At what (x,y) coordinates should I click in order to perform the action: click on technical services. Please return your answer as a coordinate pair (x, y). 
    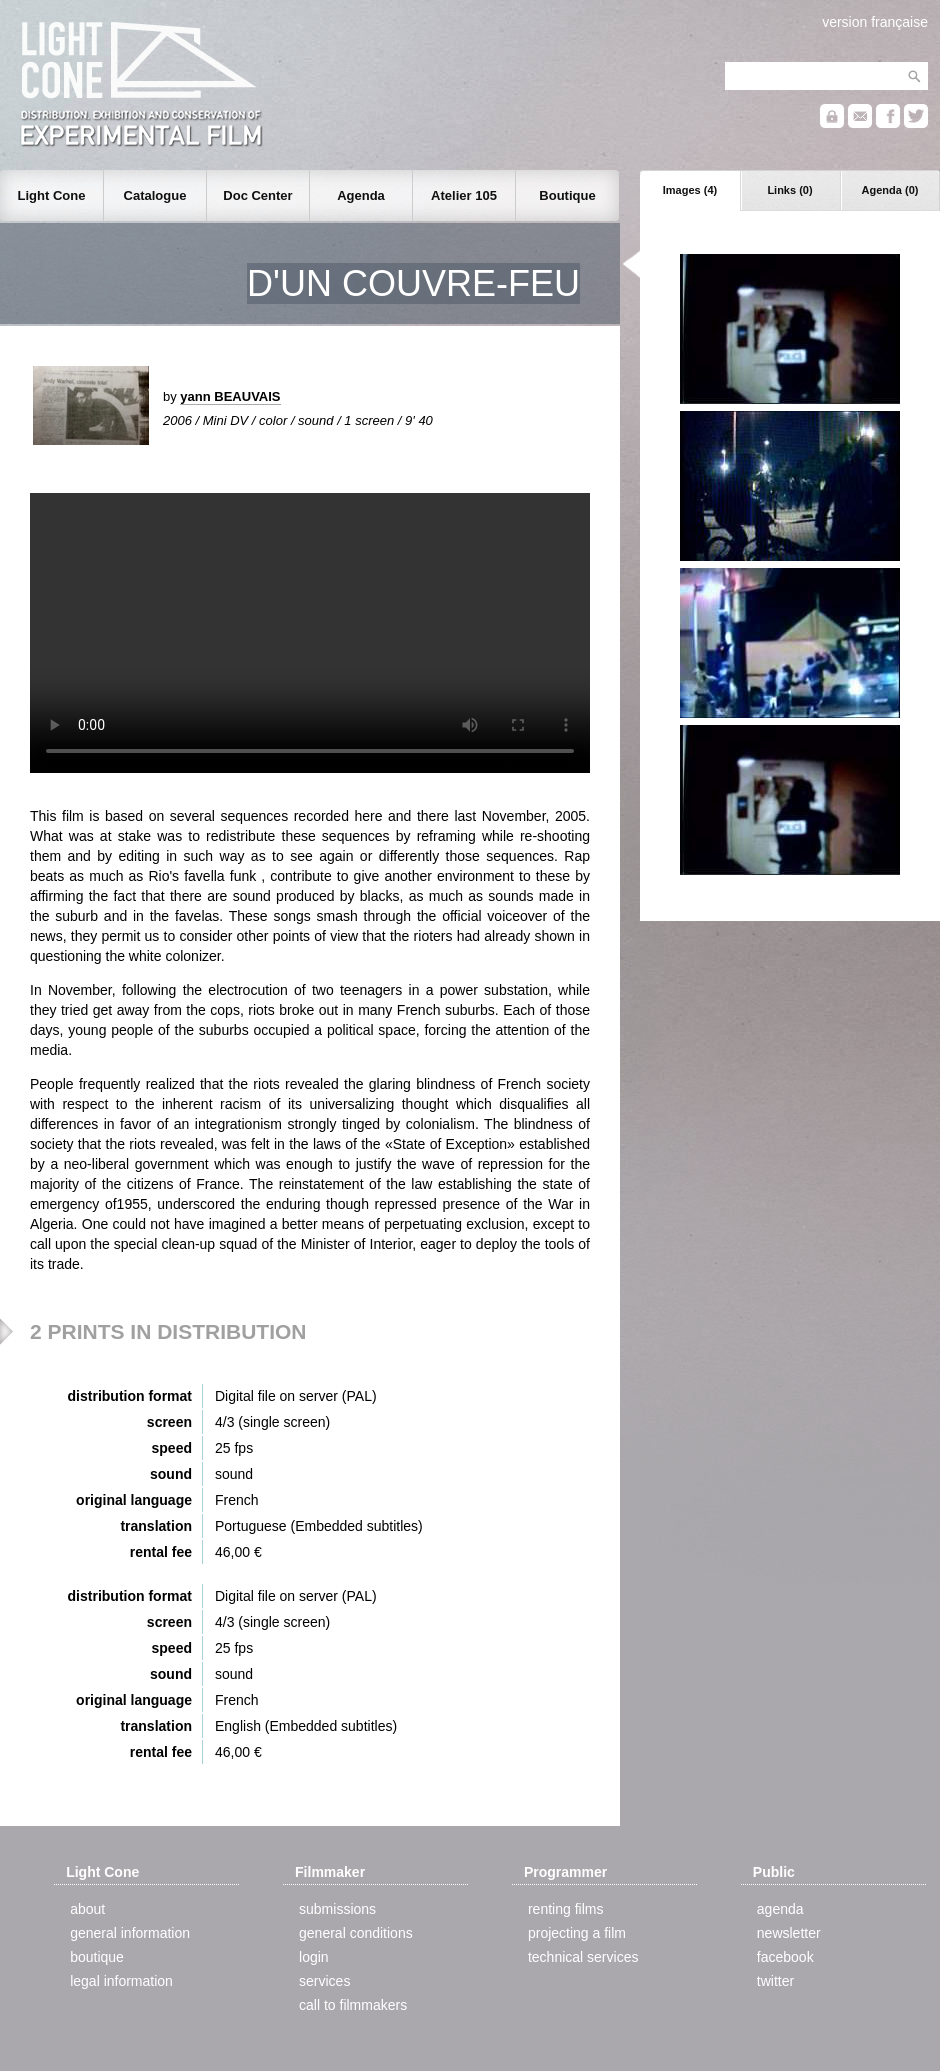
    Looking at the image, I should click on (583, 1957).